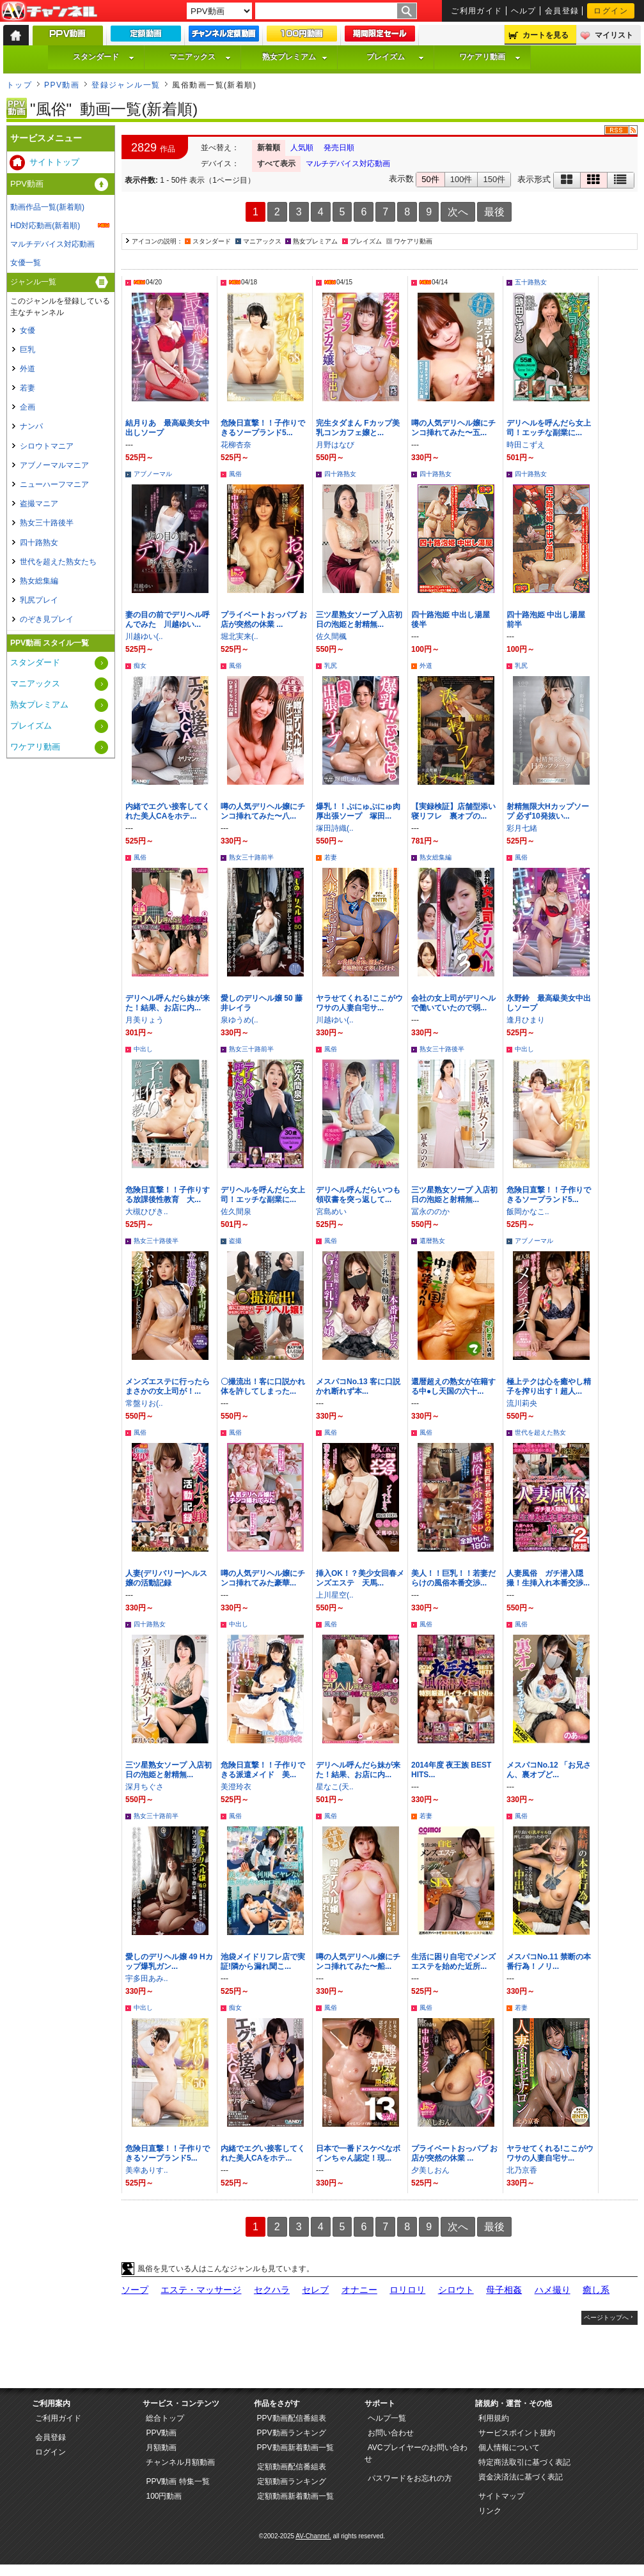 This screenshot has height=2576, width=644. Describe the element at coordinates (494, 179) in the screenshot. I see `150件` at that location.